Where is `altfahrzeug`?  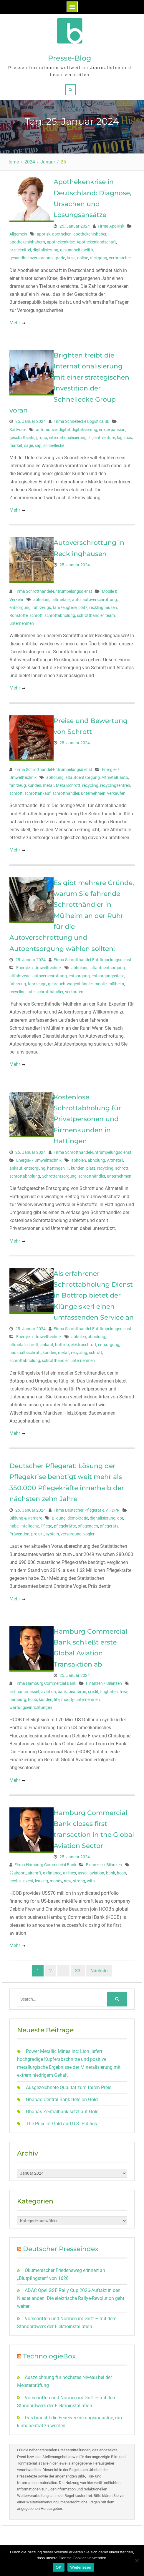 altfahrzeug is located at coordinates (20, 976).